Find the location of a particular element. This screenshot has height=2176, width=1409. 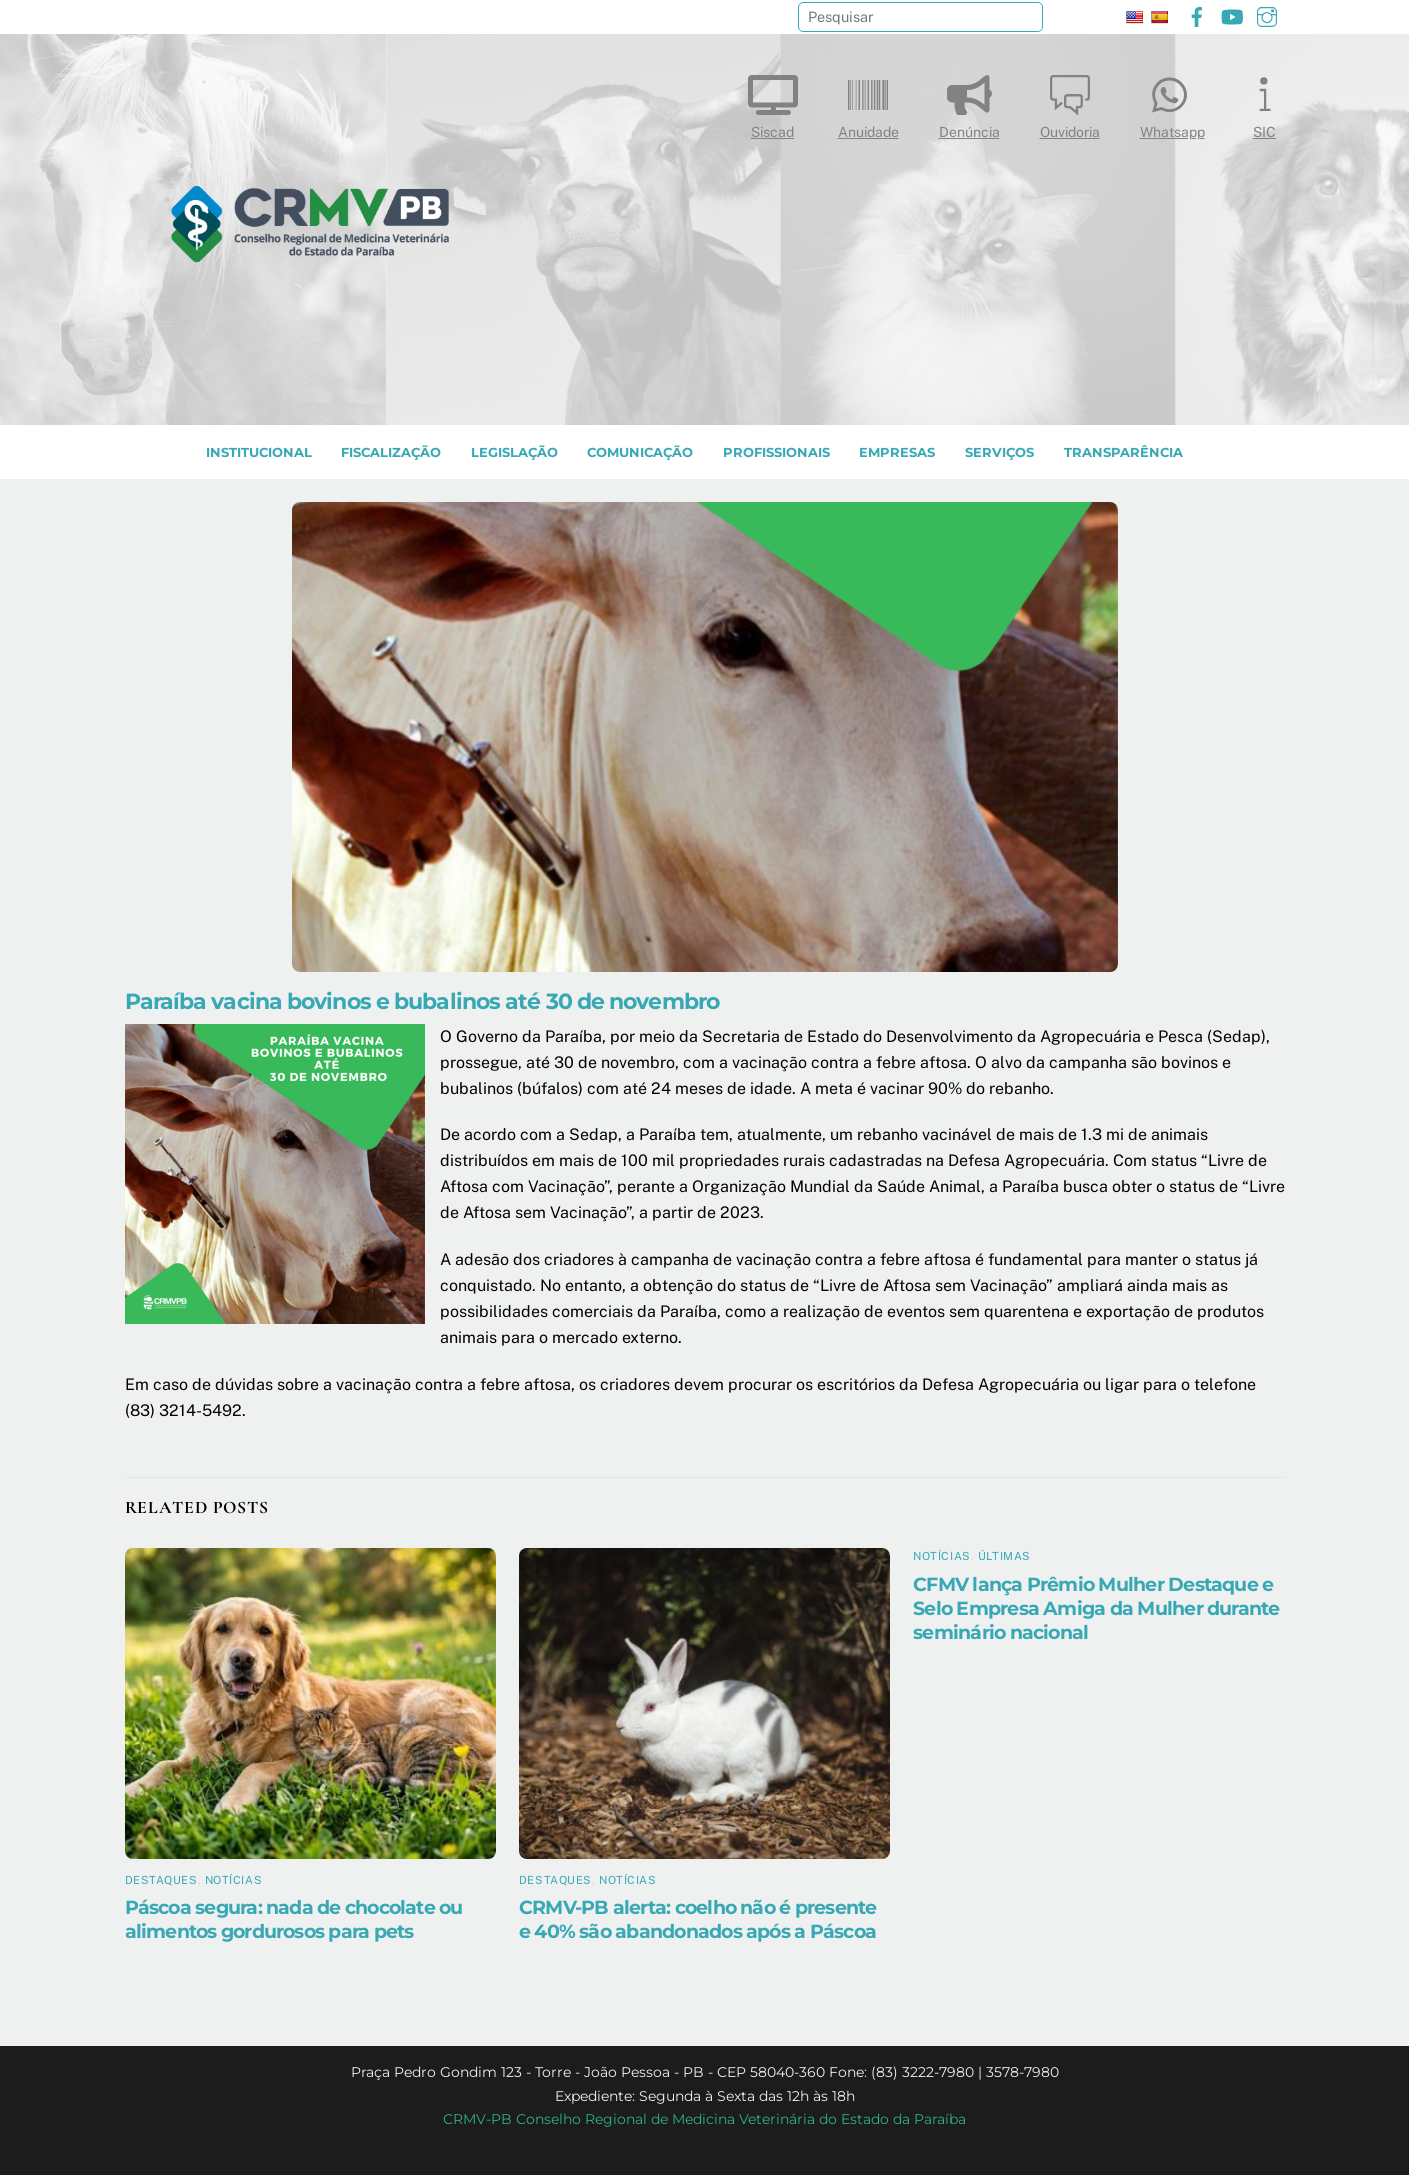

[youtube] is located at coordinates (1232, 14).